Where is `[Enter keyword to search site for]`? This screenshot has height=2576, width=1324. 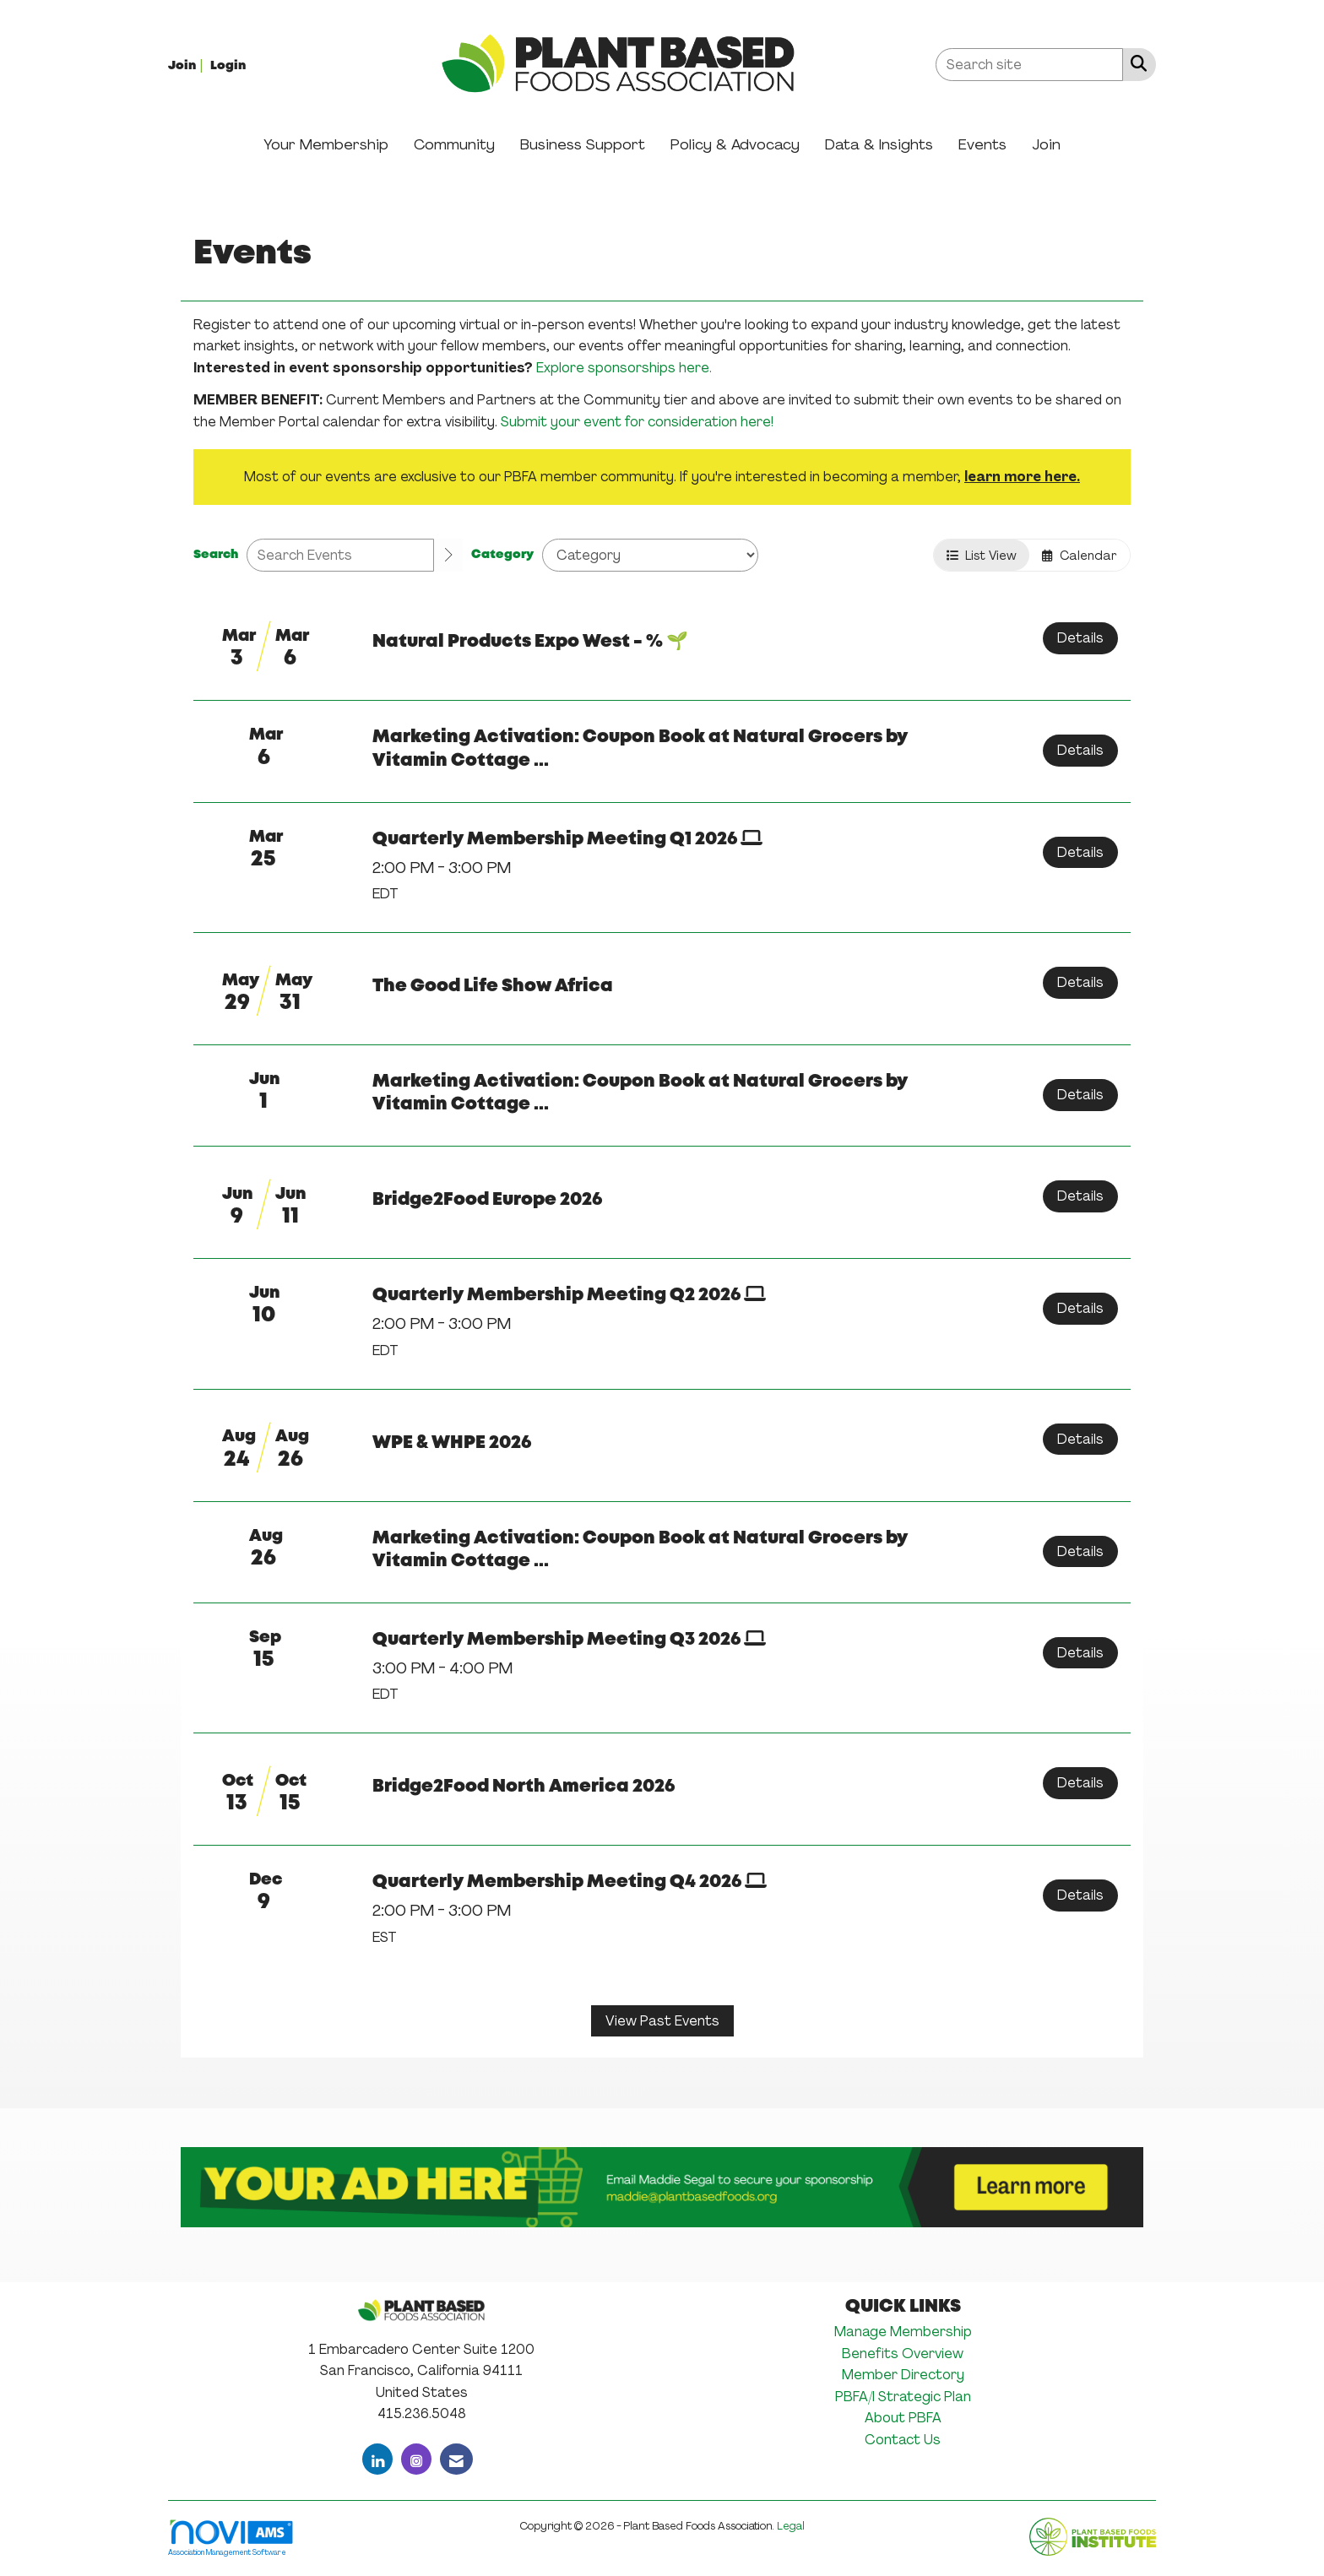 [Enter keyword to search site for] is located at coordinates (1029, 64).